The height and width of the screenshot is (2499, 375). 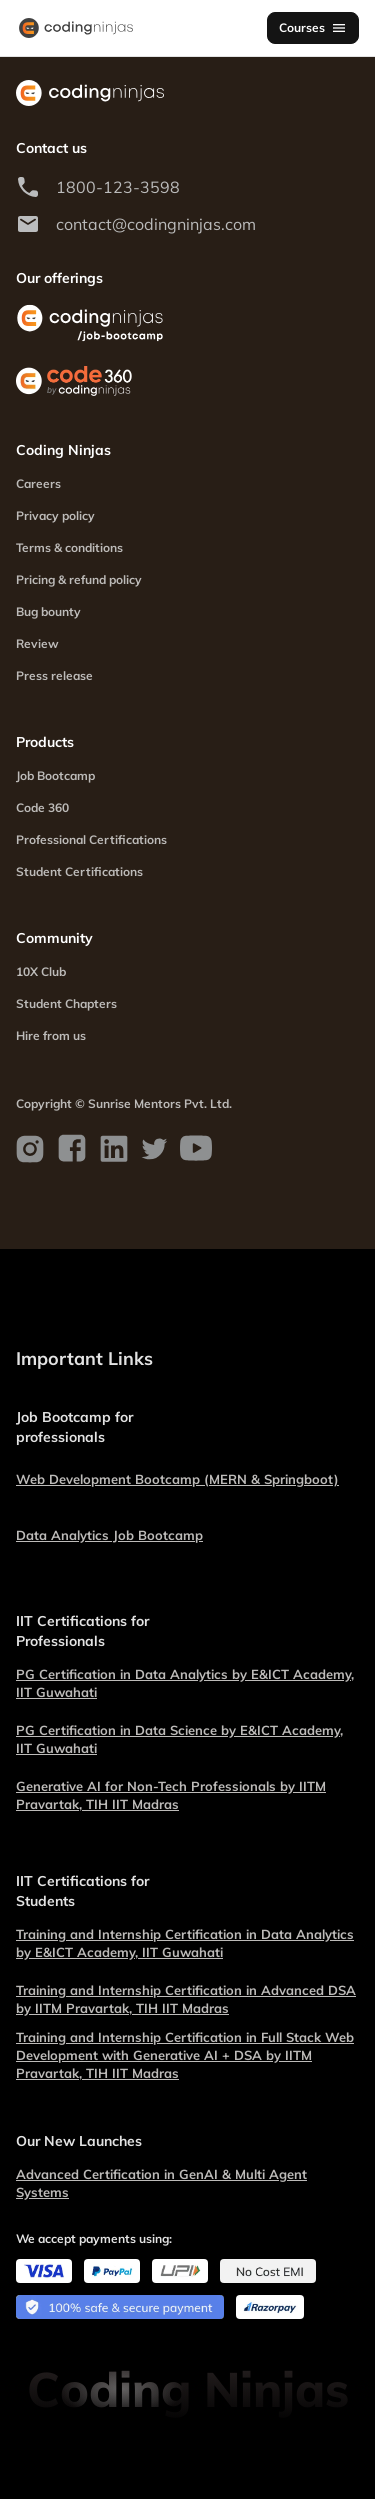 What do you see at coordinates (79, 579) in the screenshot?
I see `Pricing & refund policy` at bounding box center [79, 579].